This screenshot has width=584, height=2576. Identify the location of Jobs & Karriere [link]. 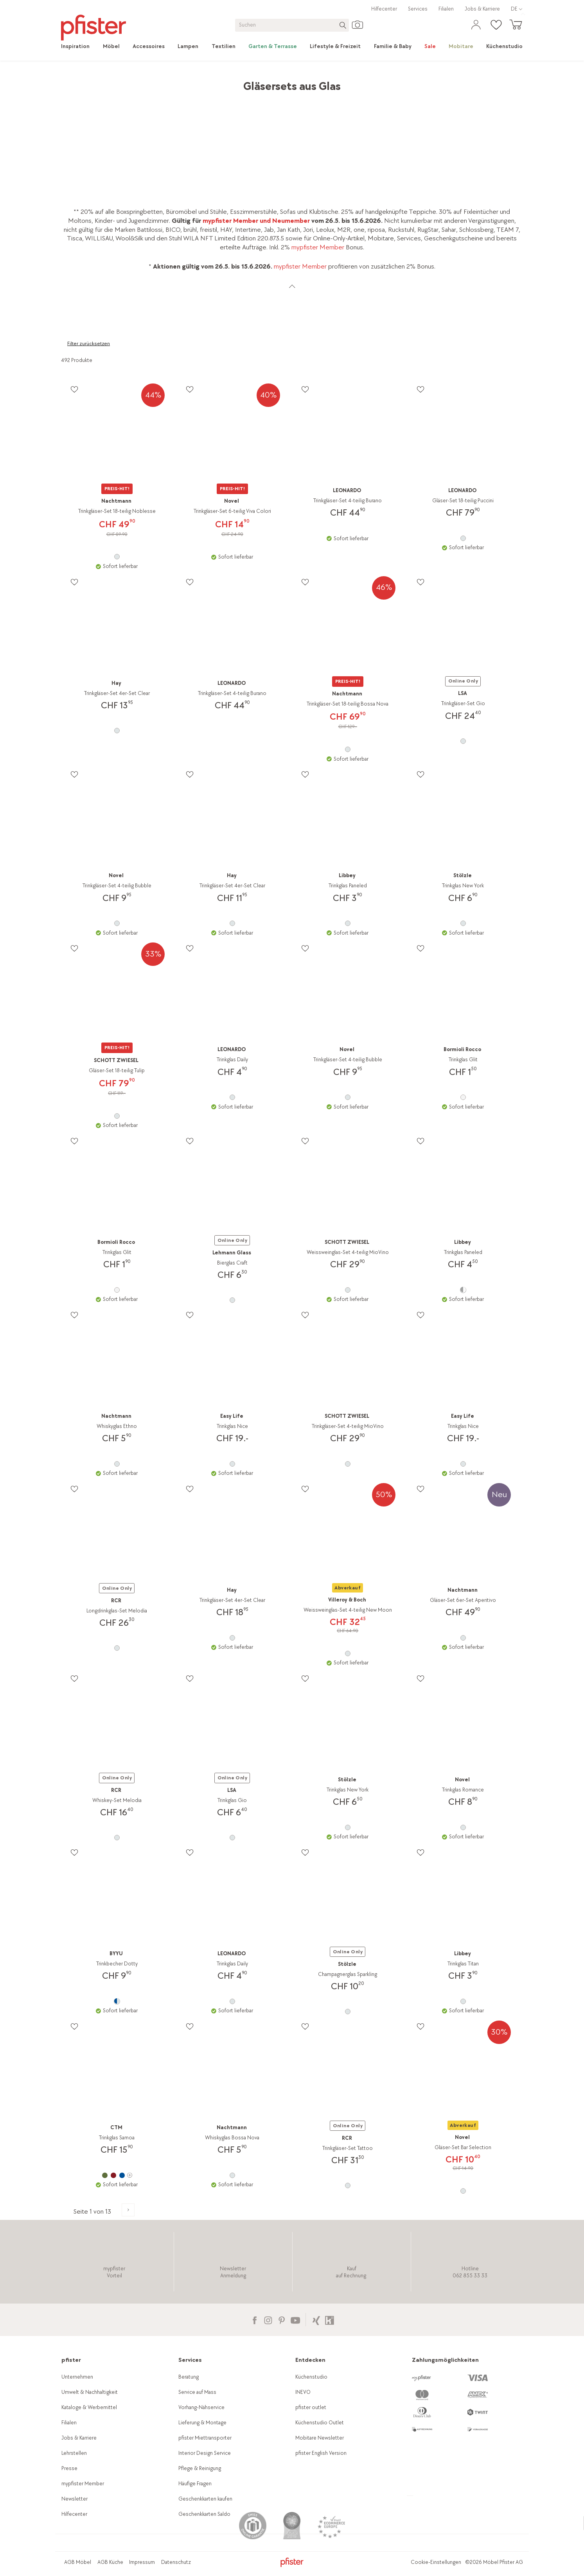
(482, 8).